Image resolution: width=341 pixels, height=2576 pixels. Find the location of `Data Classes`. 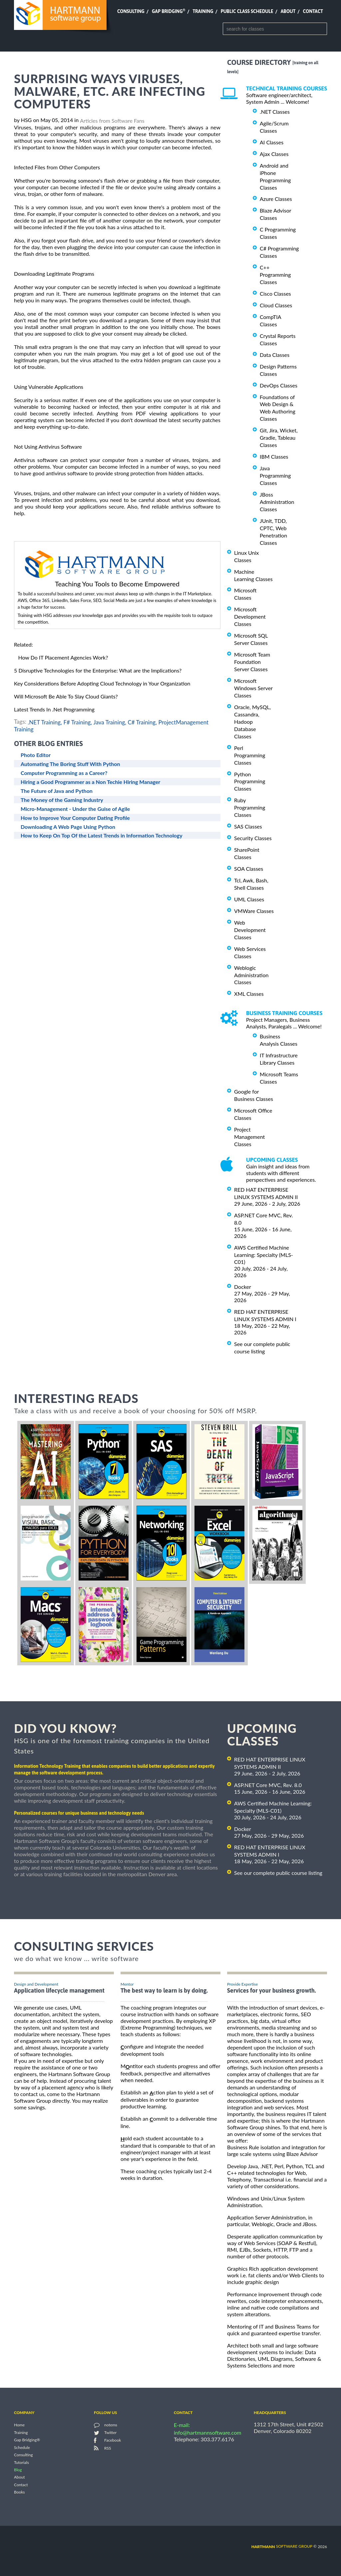

Data Classes is located at coordinates (274, 355).